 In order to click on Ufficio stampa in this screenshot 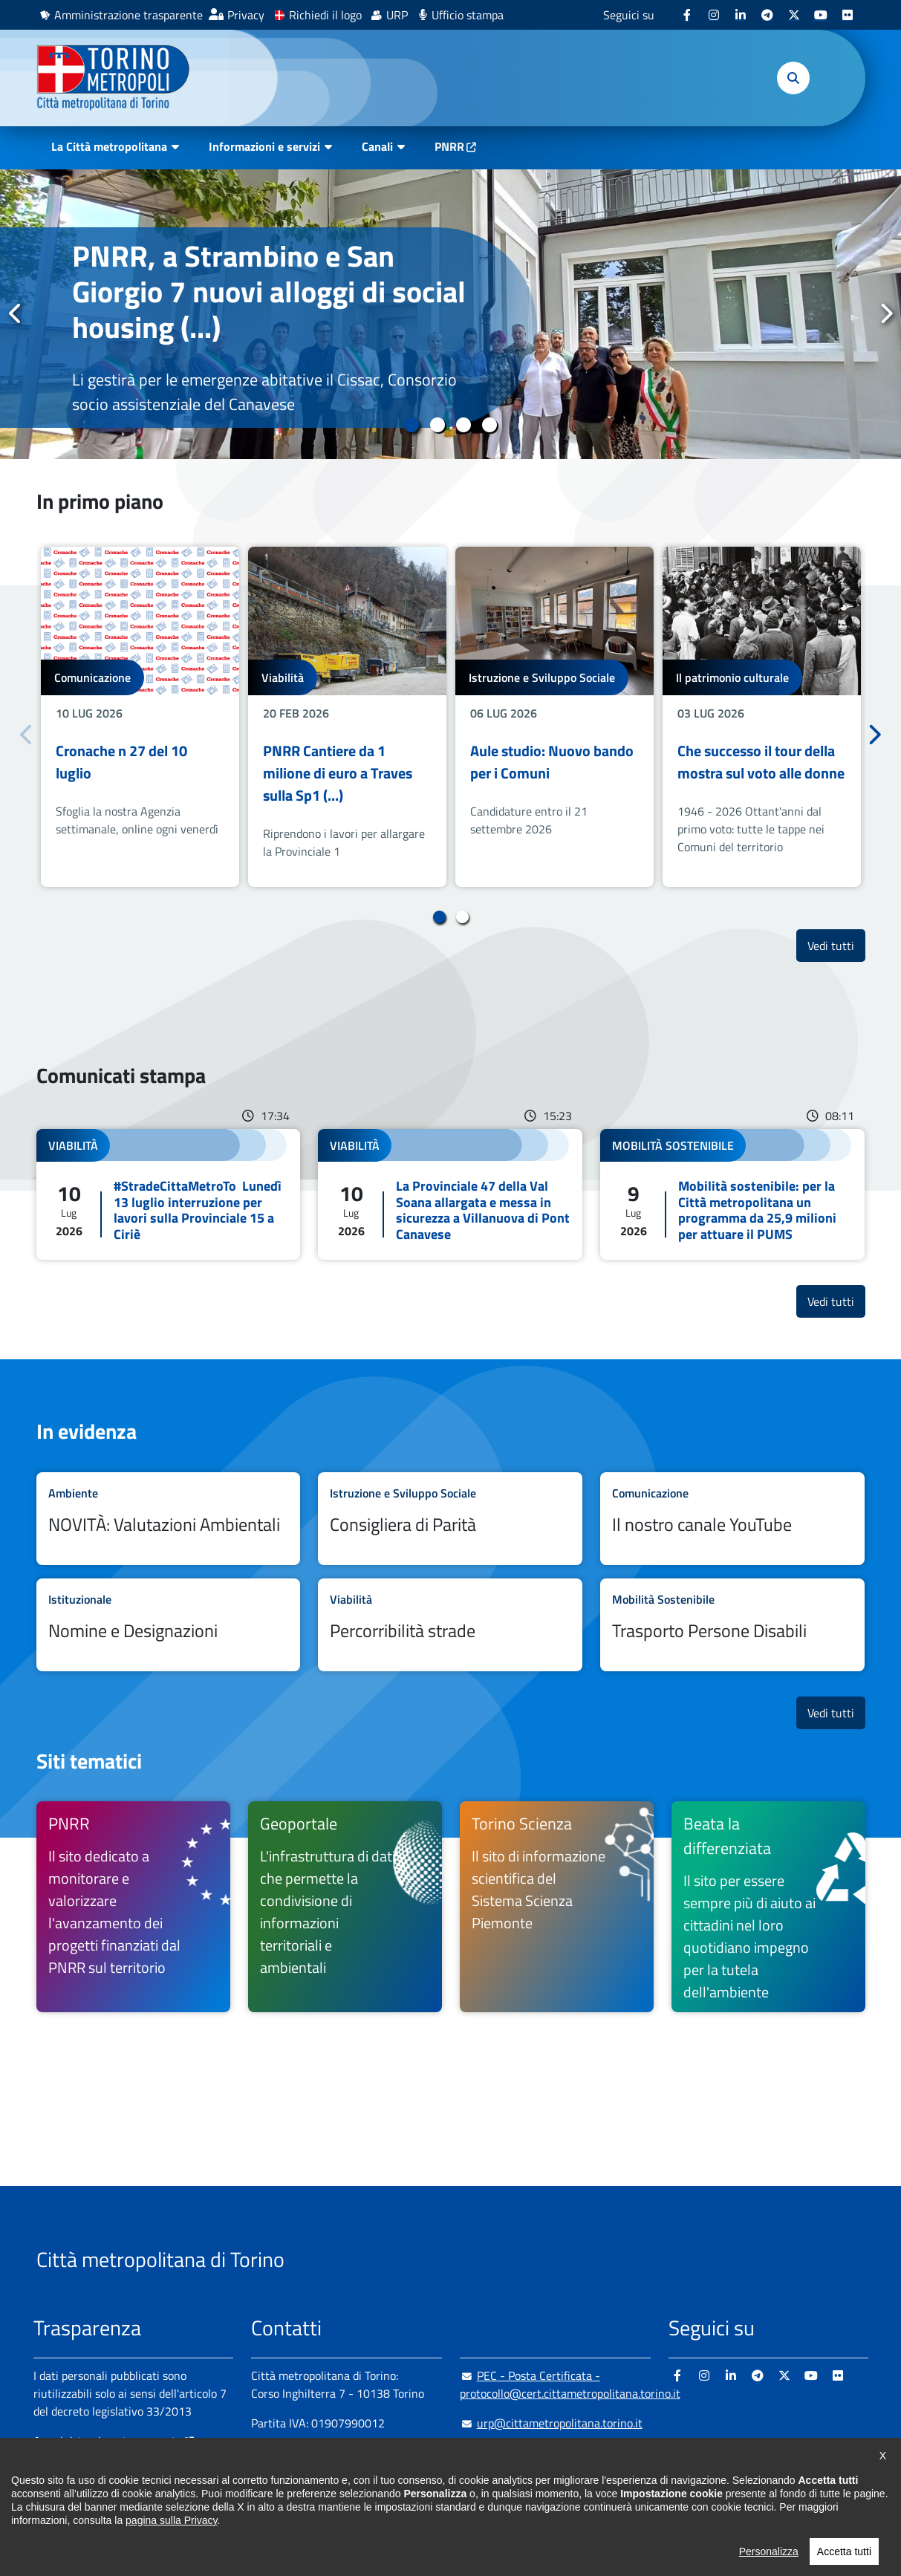, I will do `click(468, 15)`.